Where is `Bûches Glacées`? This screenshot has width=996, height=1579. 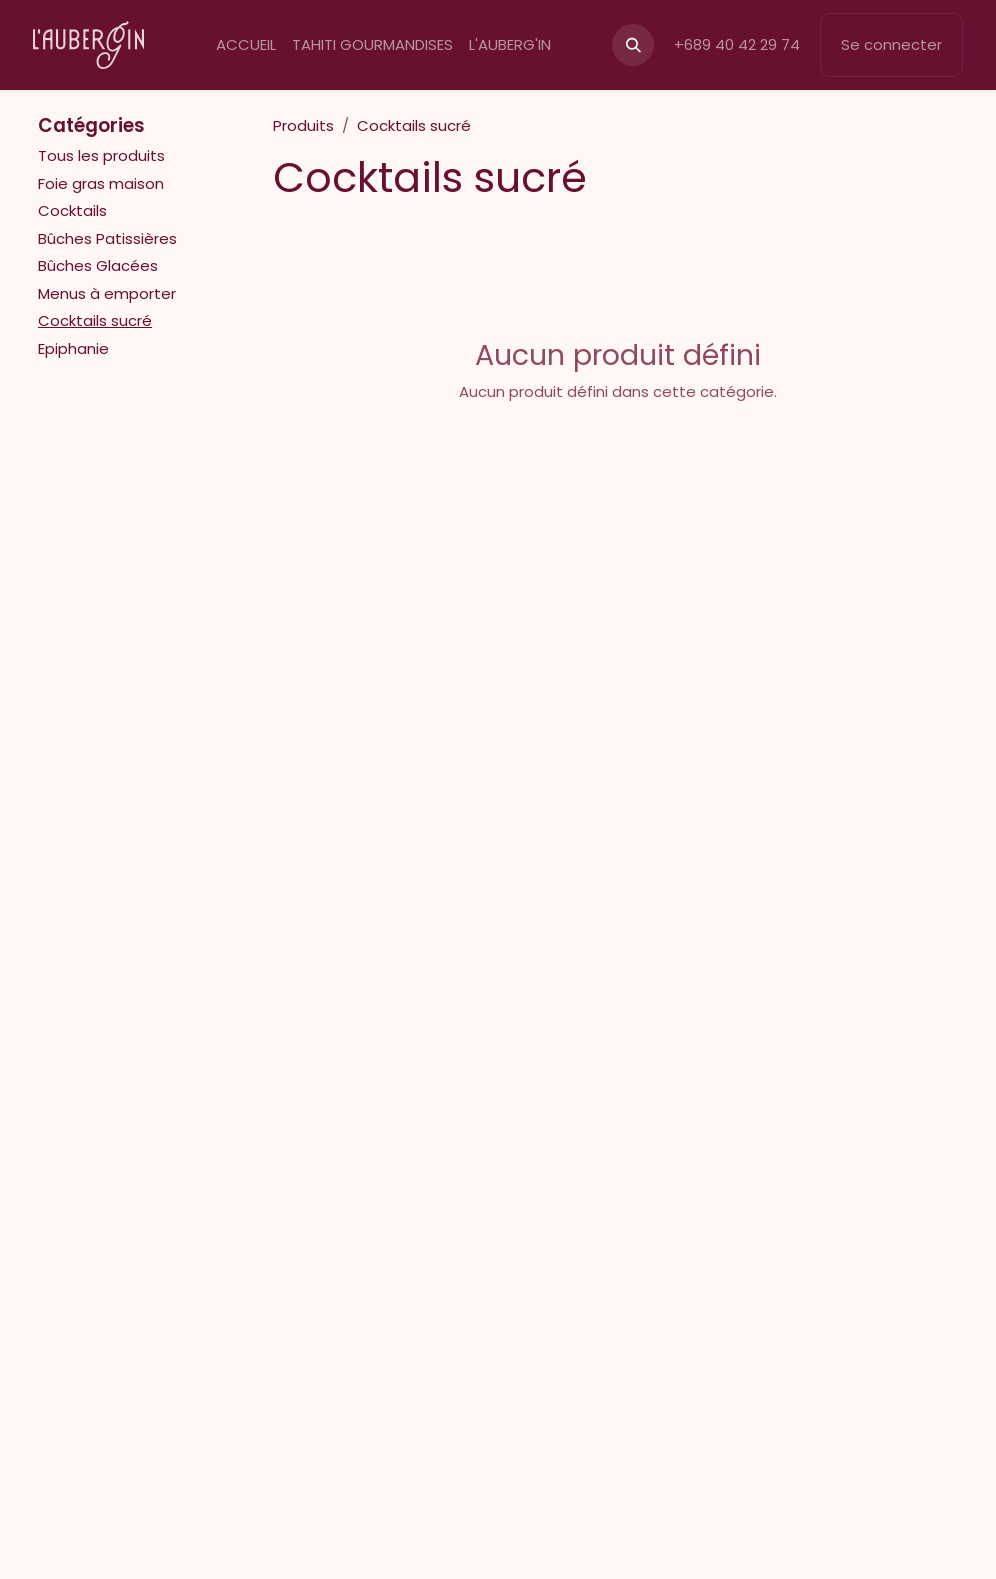 Bûches Glacées is located at coordinates (98, 265).